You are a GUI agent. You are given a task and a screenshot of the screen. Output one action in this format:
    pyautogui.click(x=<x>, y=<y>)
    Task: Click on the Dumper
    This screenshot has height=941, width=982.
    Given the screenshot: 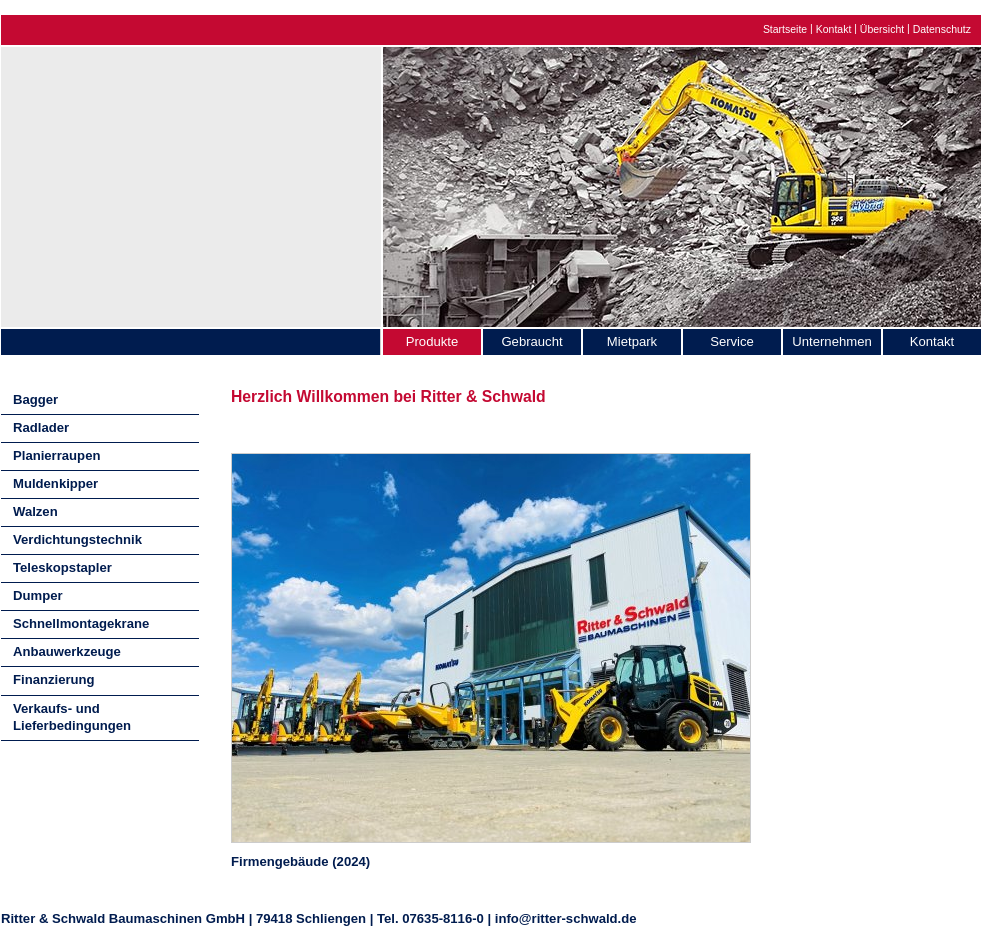 What is the action you would take?
    pyautogui.click(x=38, y=595)
    